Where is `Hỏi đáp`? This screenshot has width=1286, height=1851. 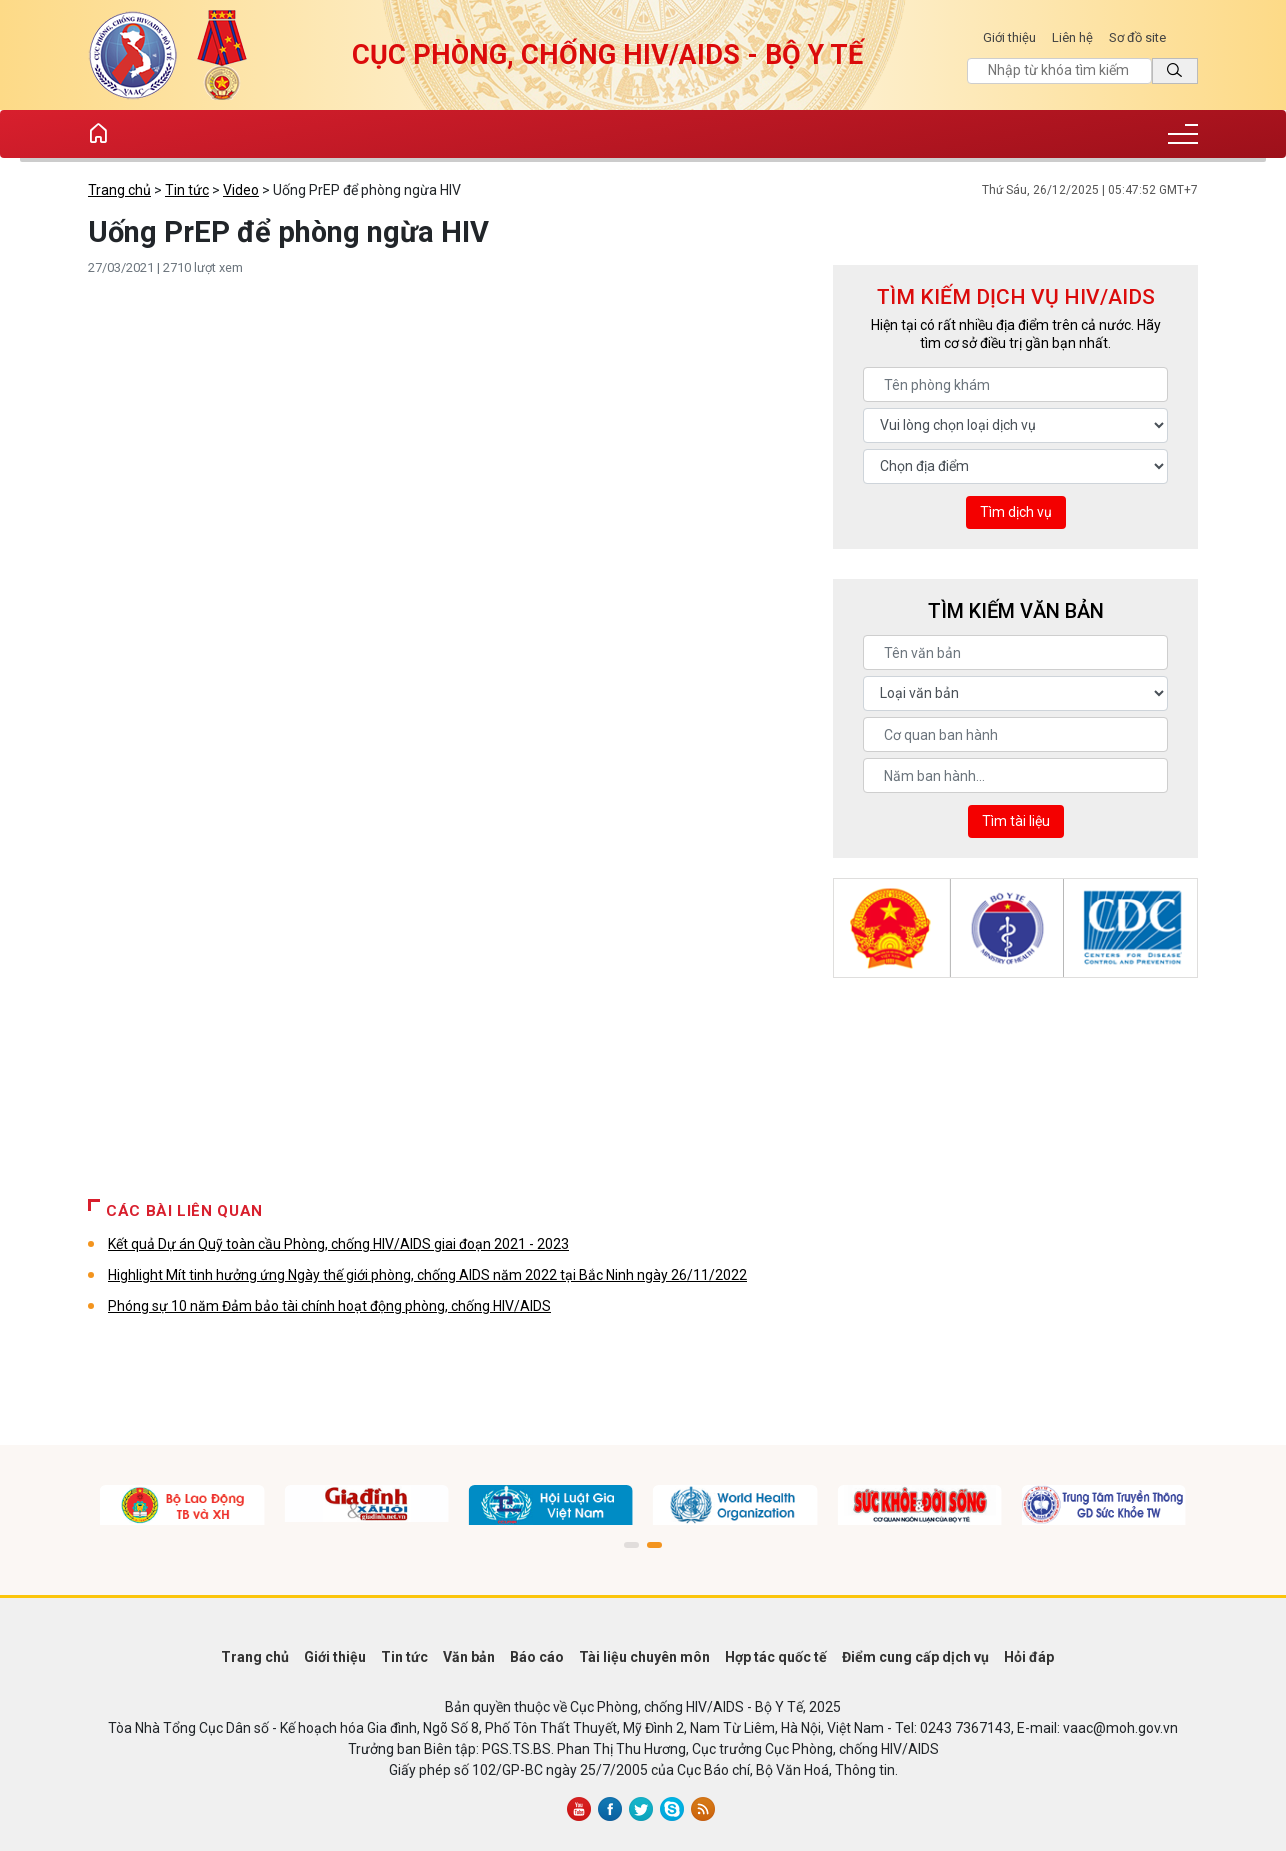
Hỏi đáp is located at coordinates (1029, 1657).